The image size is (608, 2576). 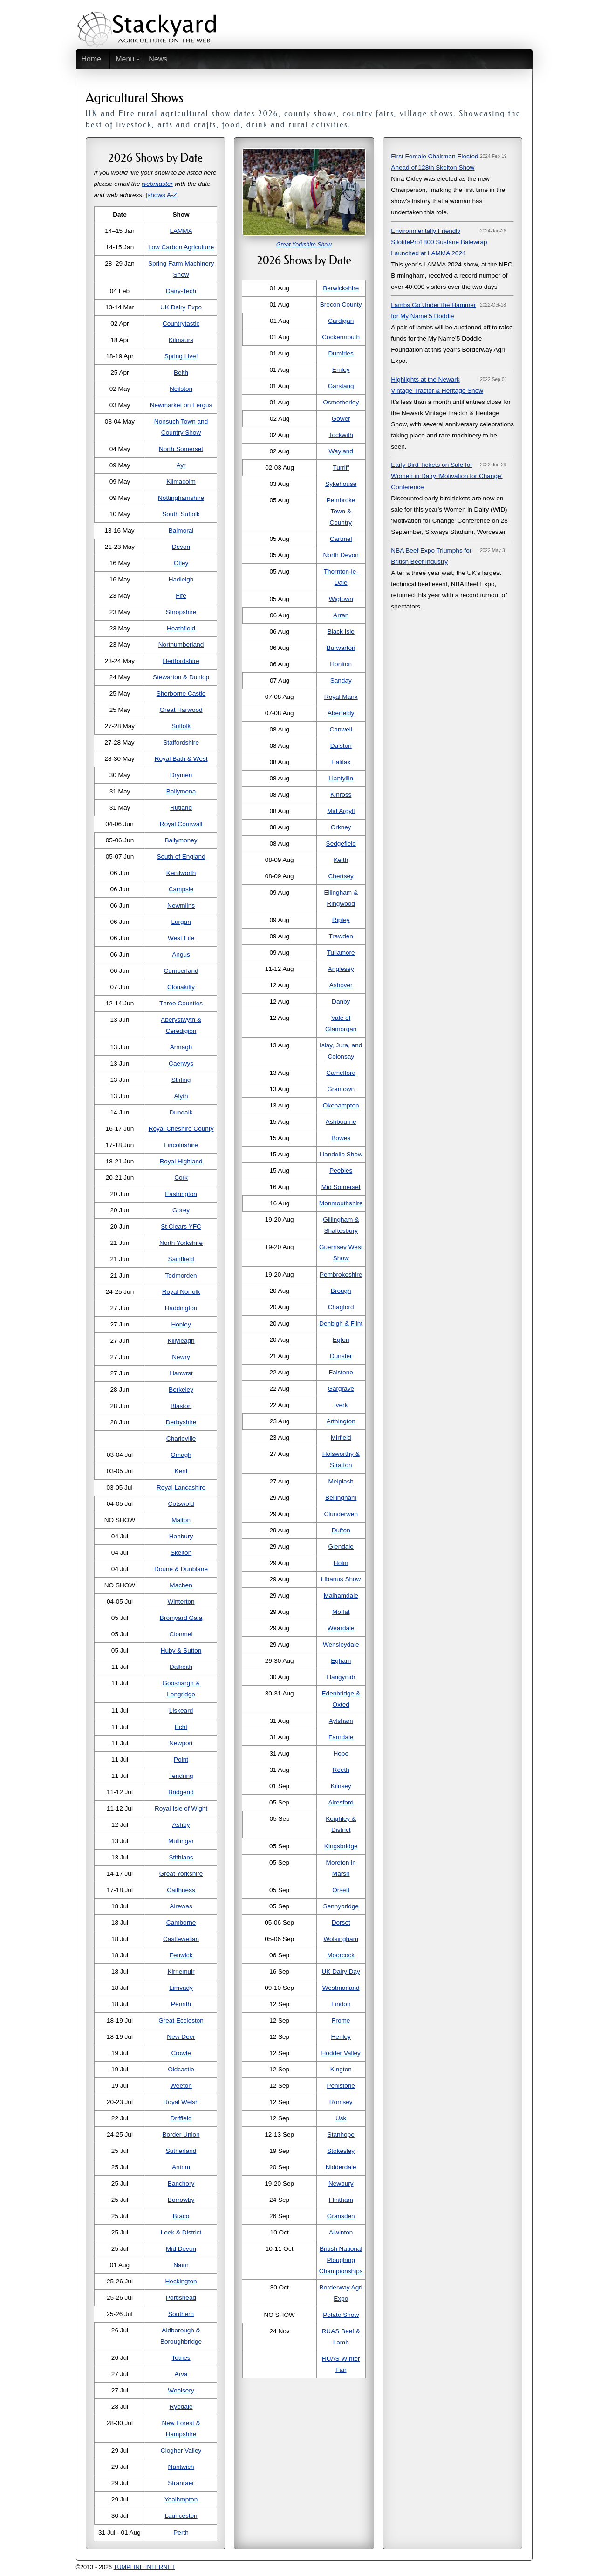 I want to click on Cumberland, so click(x=181, y=970).